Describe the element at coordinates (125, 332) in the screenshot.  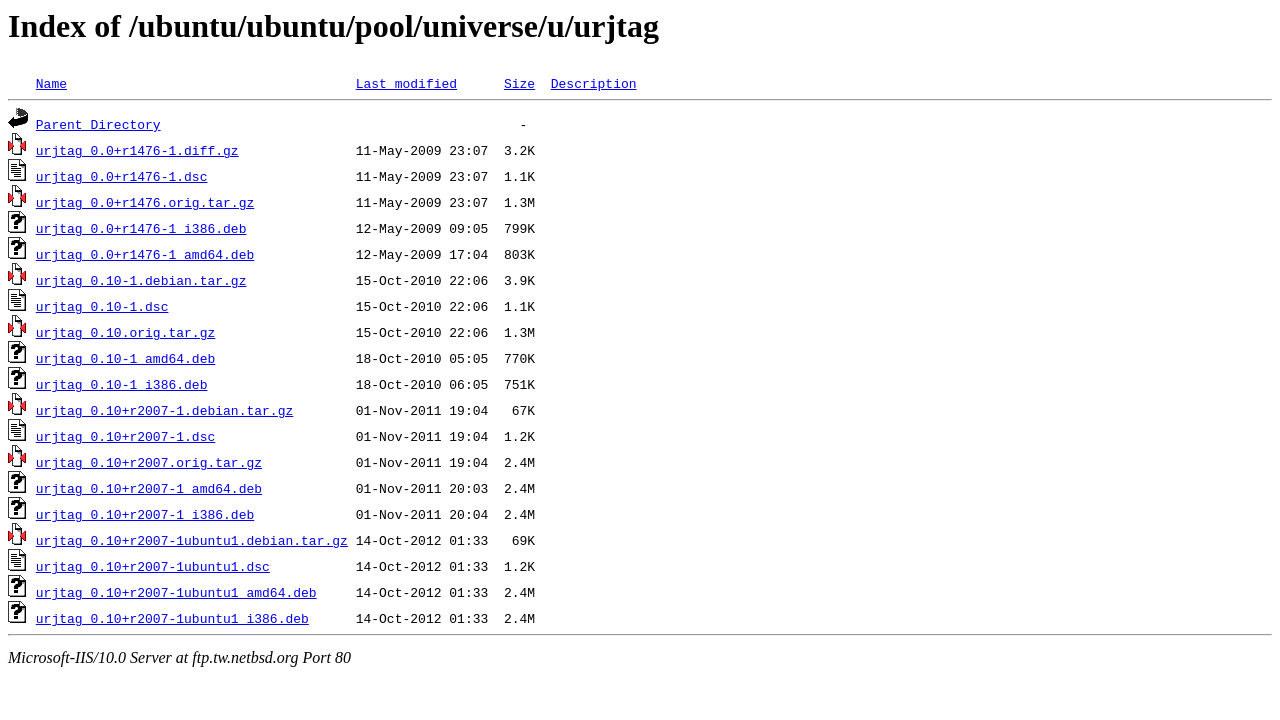
I see `urjtag_0.10.orig.tar.gz` at that location.